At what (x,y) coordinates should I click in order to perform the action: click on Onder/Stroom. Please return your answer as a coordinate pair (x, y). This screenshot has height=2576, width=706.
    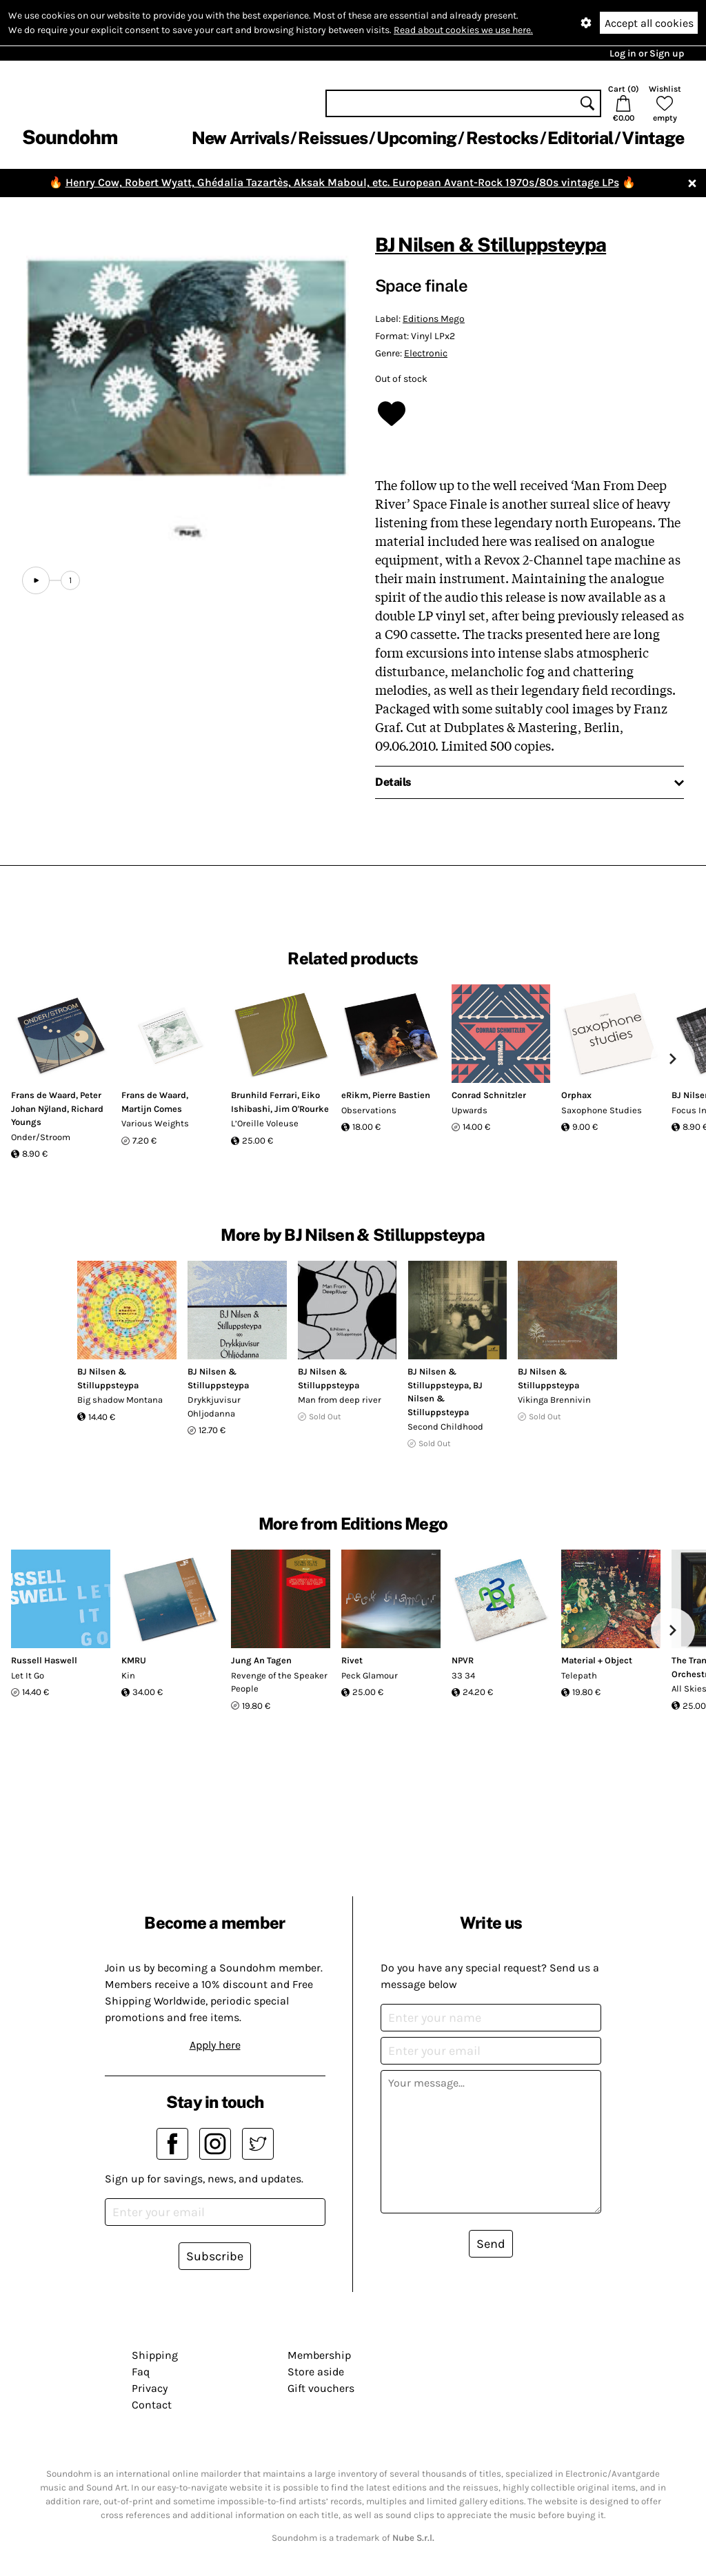
    Looking at the image, I should click on (40, 1137).